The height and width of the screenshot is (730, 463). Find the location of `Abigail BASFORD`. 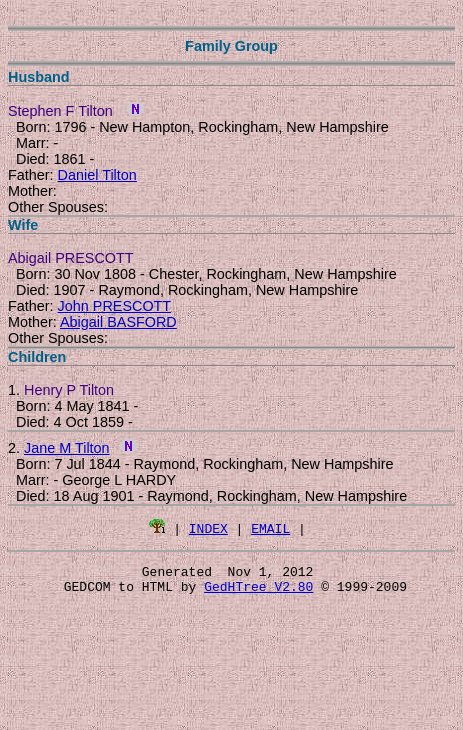

Abigail BASFORD is located at coordinates (118, 322).